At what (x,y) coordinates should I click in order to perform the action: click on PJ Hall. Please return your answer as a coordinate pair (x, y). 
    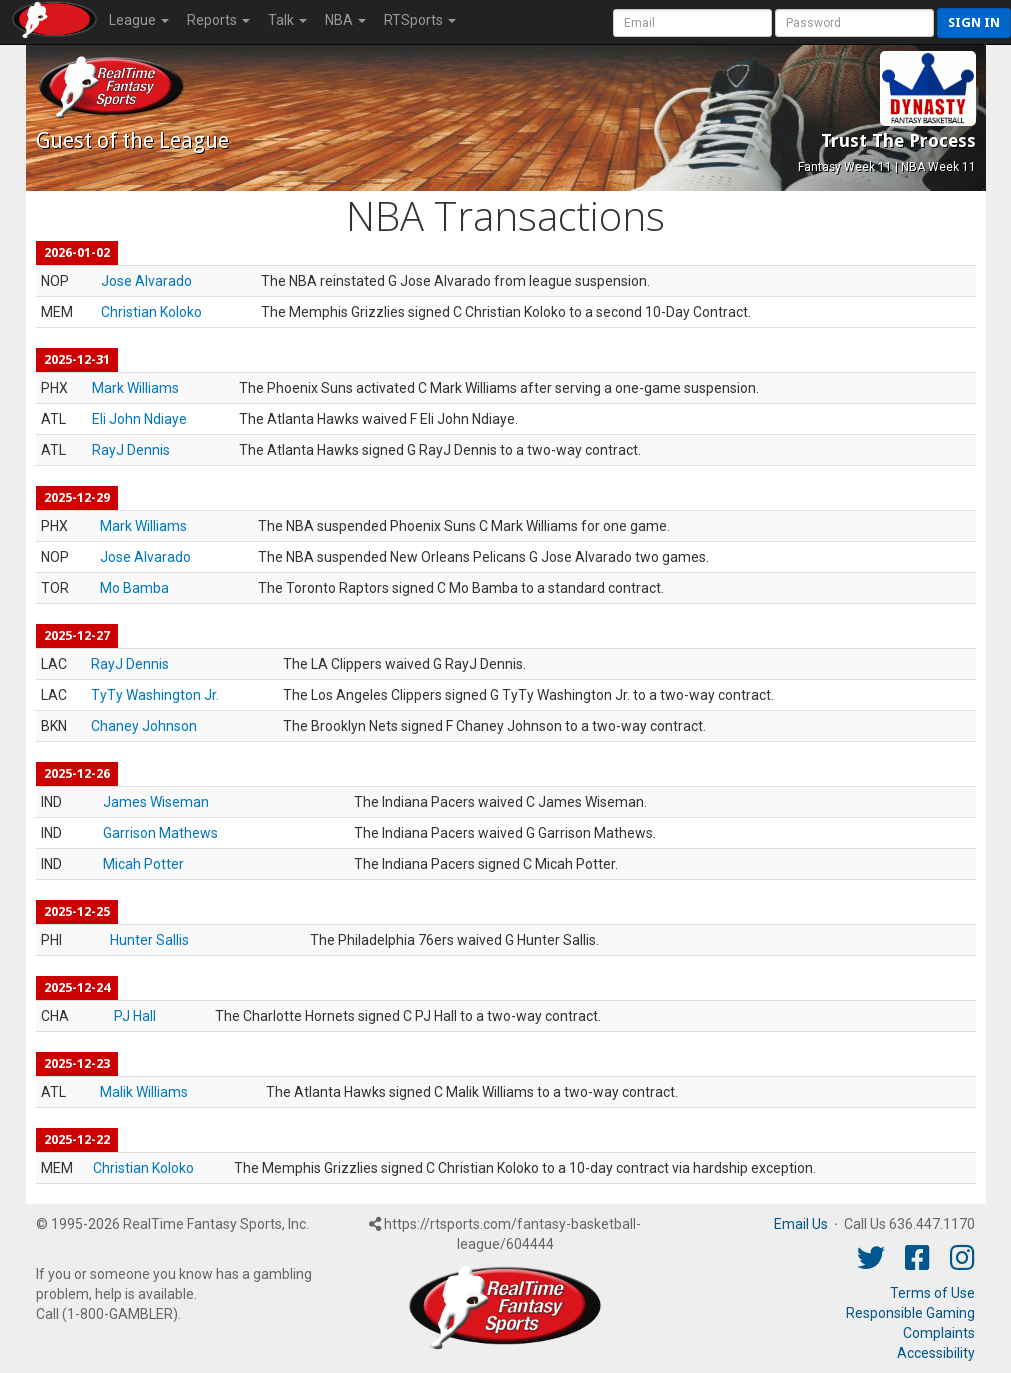
    Looking at the image, I should click on (135, 1016).